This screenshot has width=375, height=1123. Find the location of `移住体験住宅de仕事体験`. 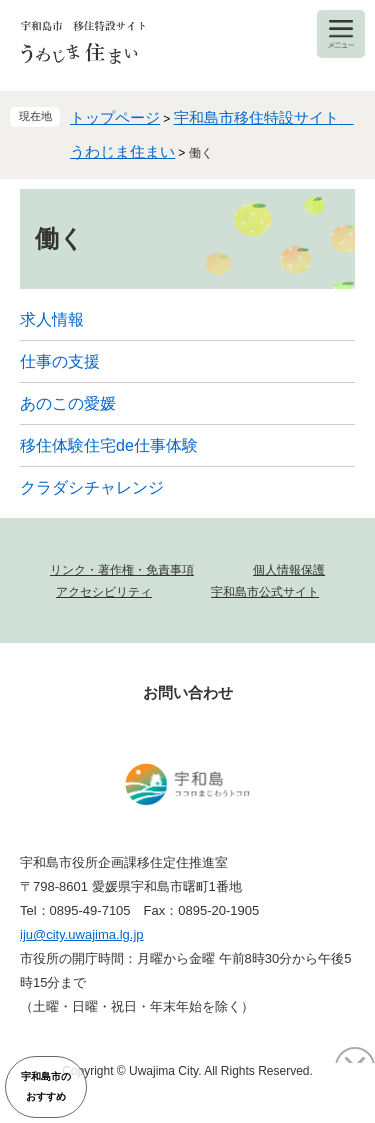

移住体験住宅de仕事体験 is located at coordinates (109, 445).